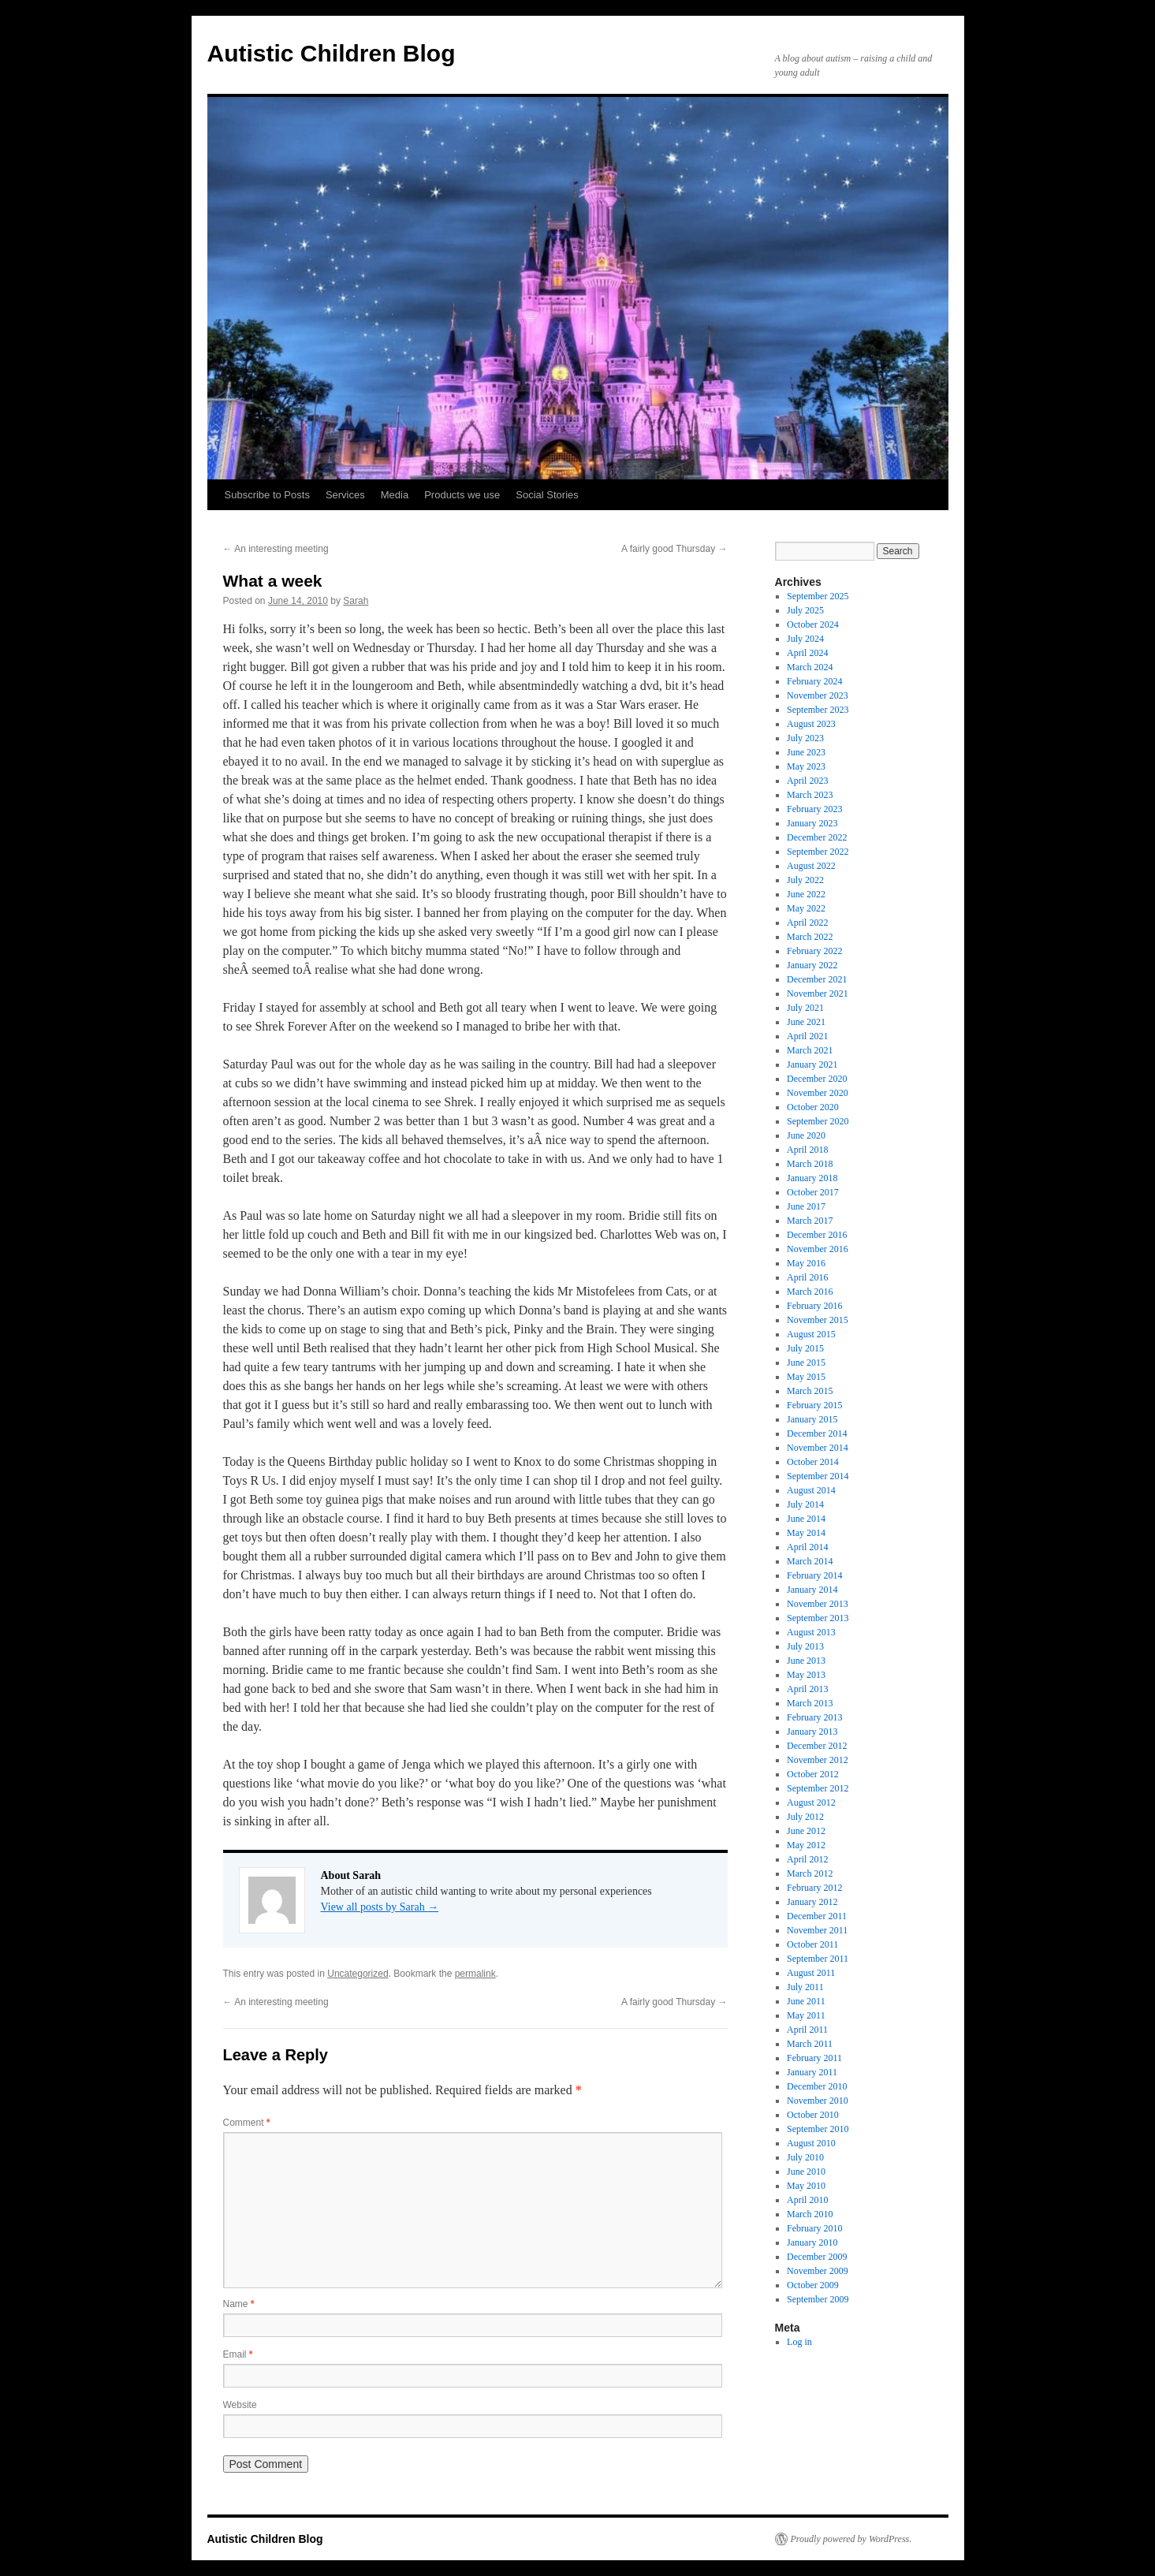 This screenshot has width=1155, height=2576. What do you see at coordinates (810, 667) in the screenshot?
I see `March 2024` at bounding box center [810, 667].